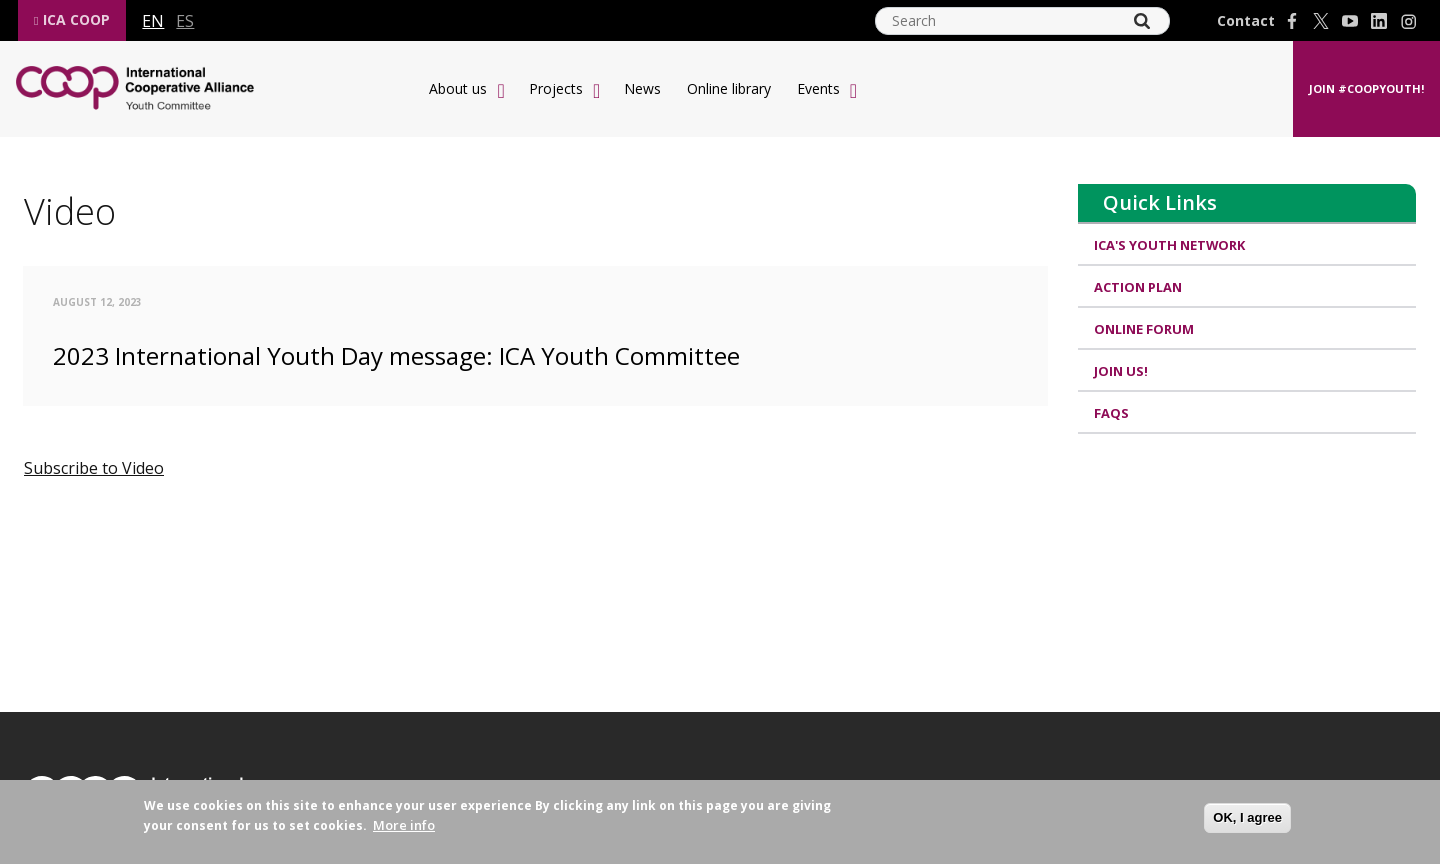 The image size is (1440, 864). Describe the element at coordinates (1170, 245) in the screenshot. I see `ICA's Youth Network` at that location.